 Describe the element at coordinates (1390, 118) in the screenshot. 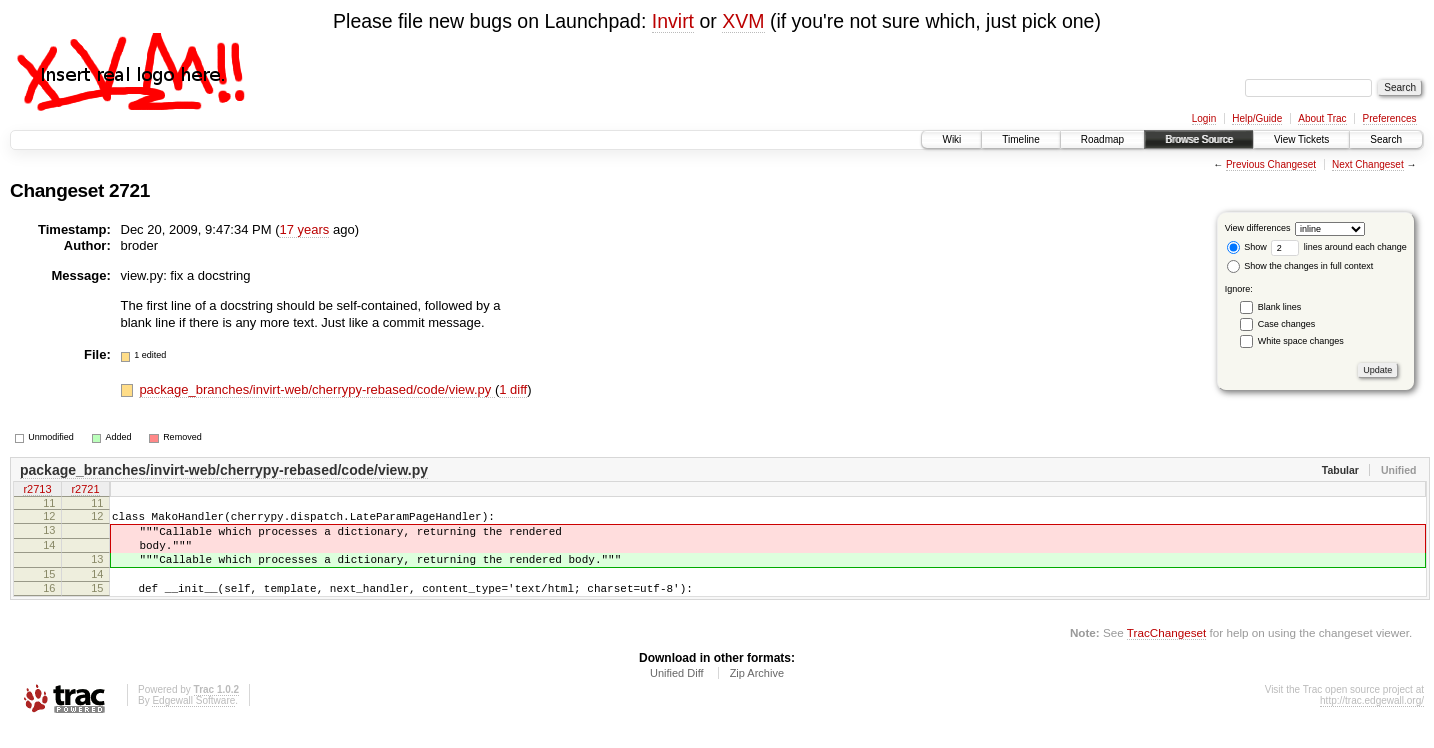

I see `Preferences` at that location.